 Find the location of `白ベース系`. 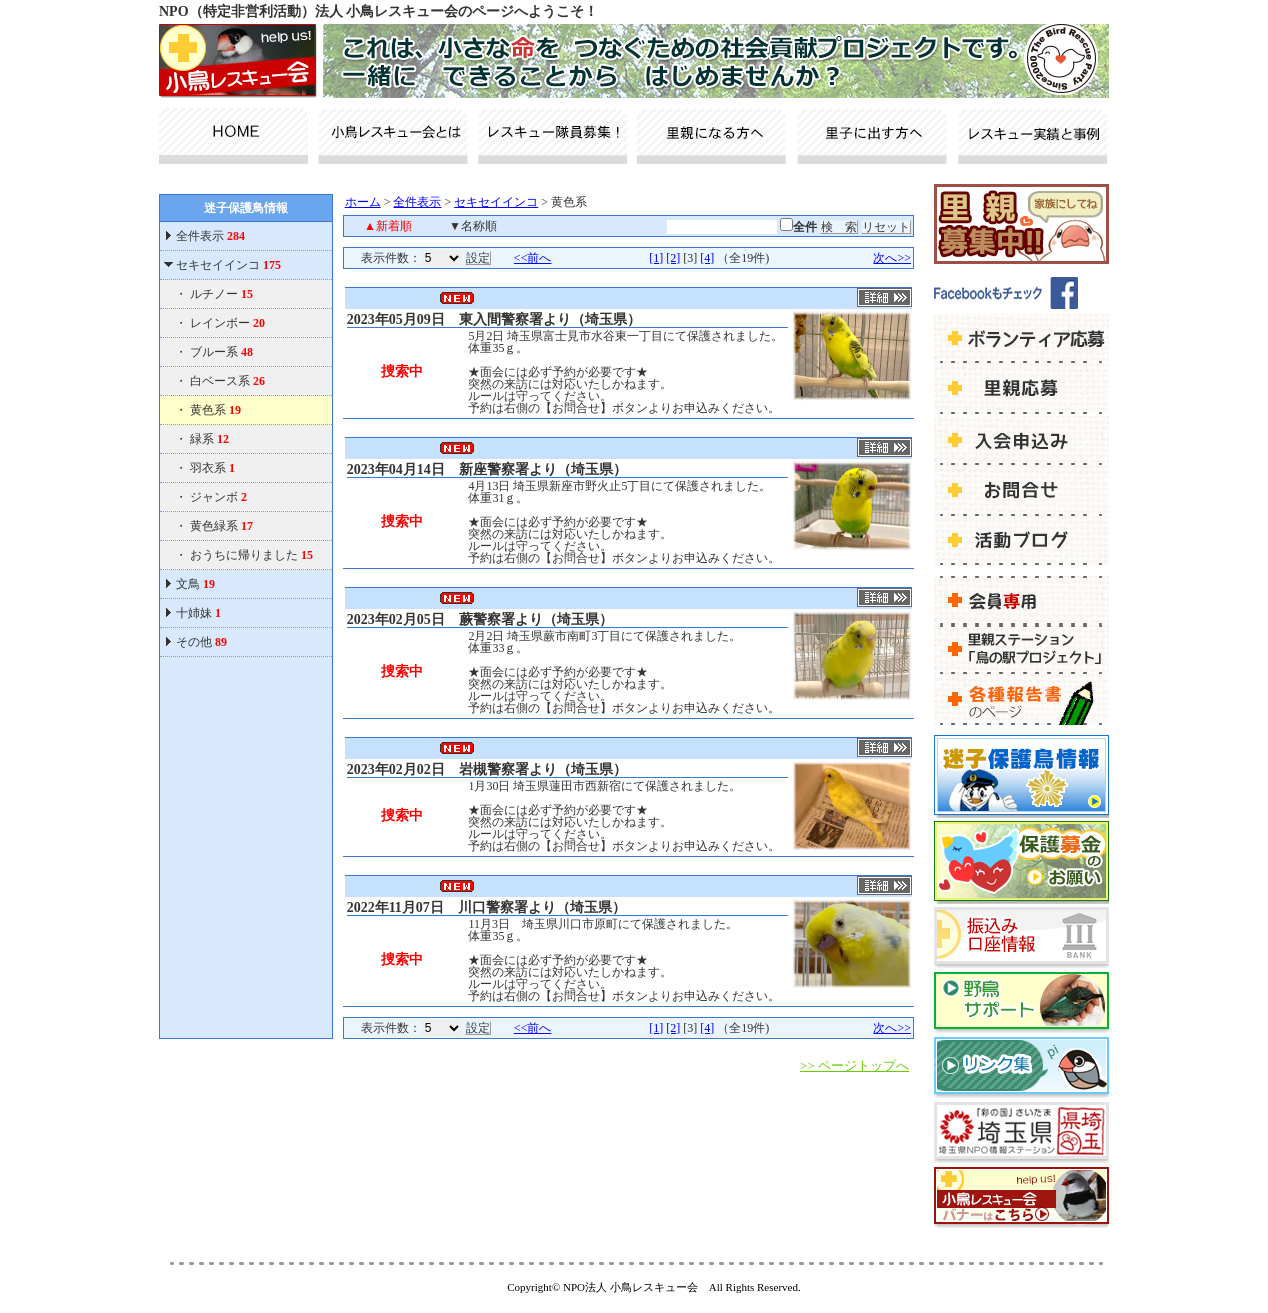

白ベース系 is located at coordinates (227, 381).